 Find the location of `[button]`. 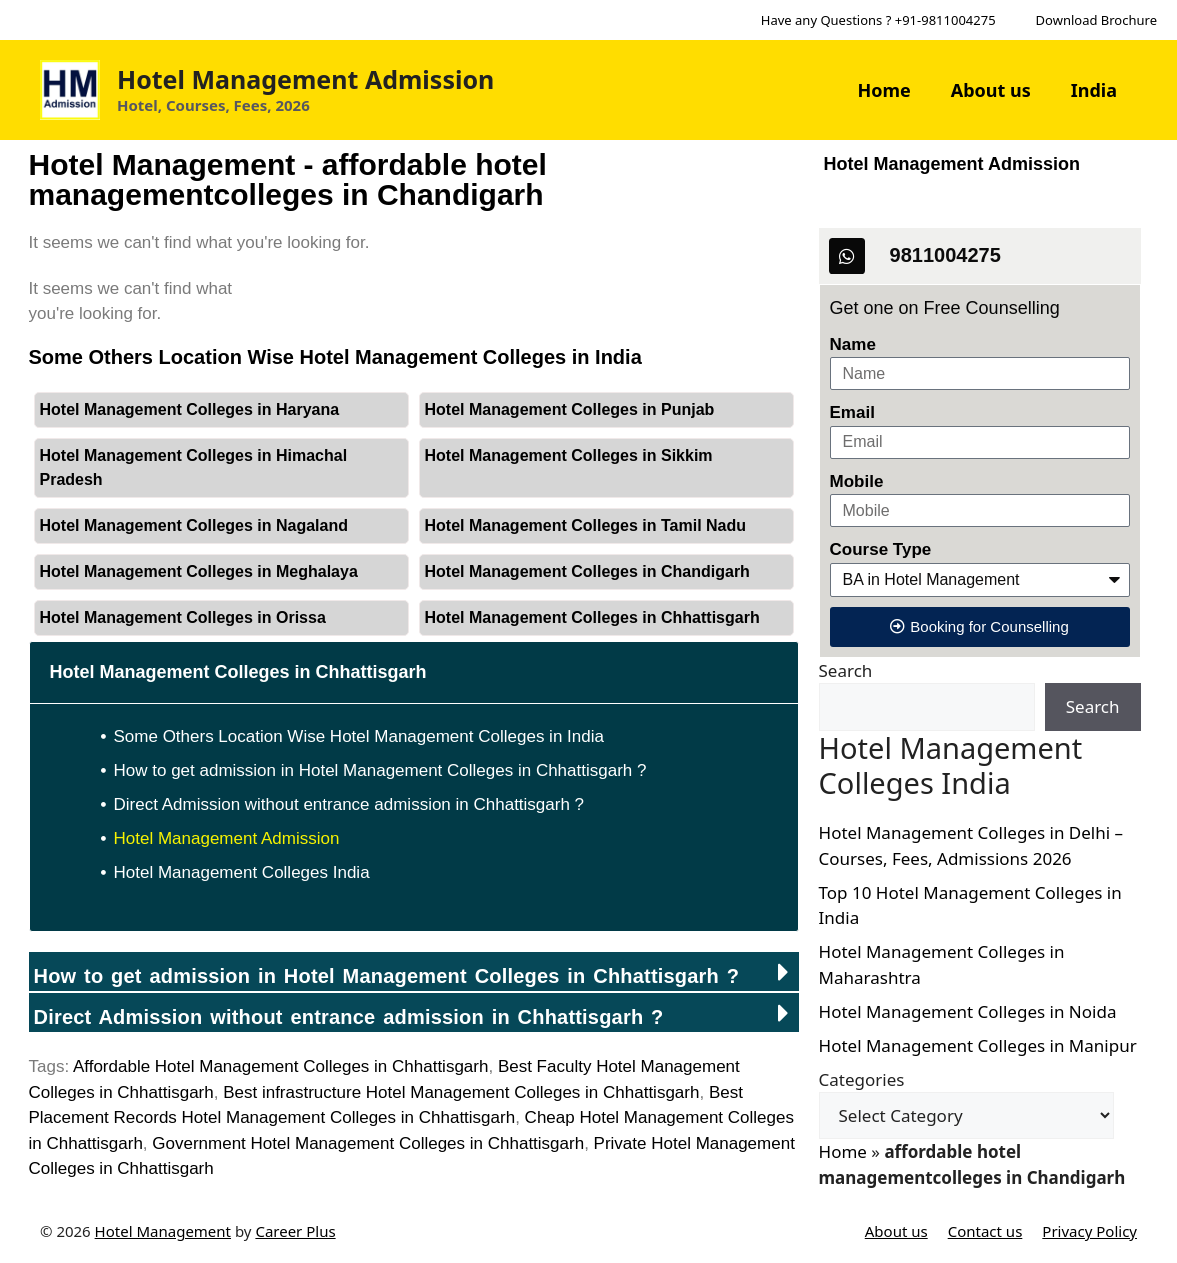

[button] is located at coordinates (414, 971).